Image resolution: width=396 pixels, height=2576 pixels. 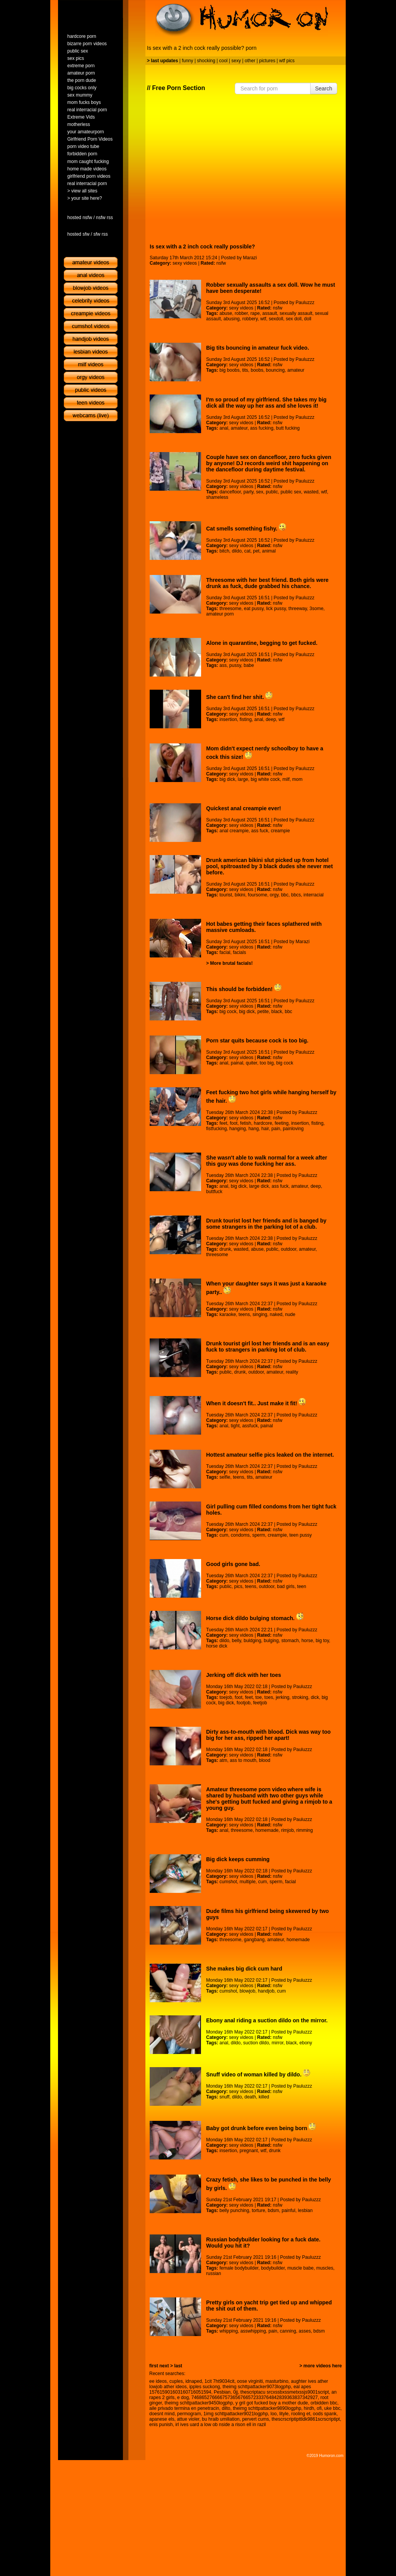 I want to click on 7468652766667573656766572333764842839363837342927, so click(x=254, y=2397).